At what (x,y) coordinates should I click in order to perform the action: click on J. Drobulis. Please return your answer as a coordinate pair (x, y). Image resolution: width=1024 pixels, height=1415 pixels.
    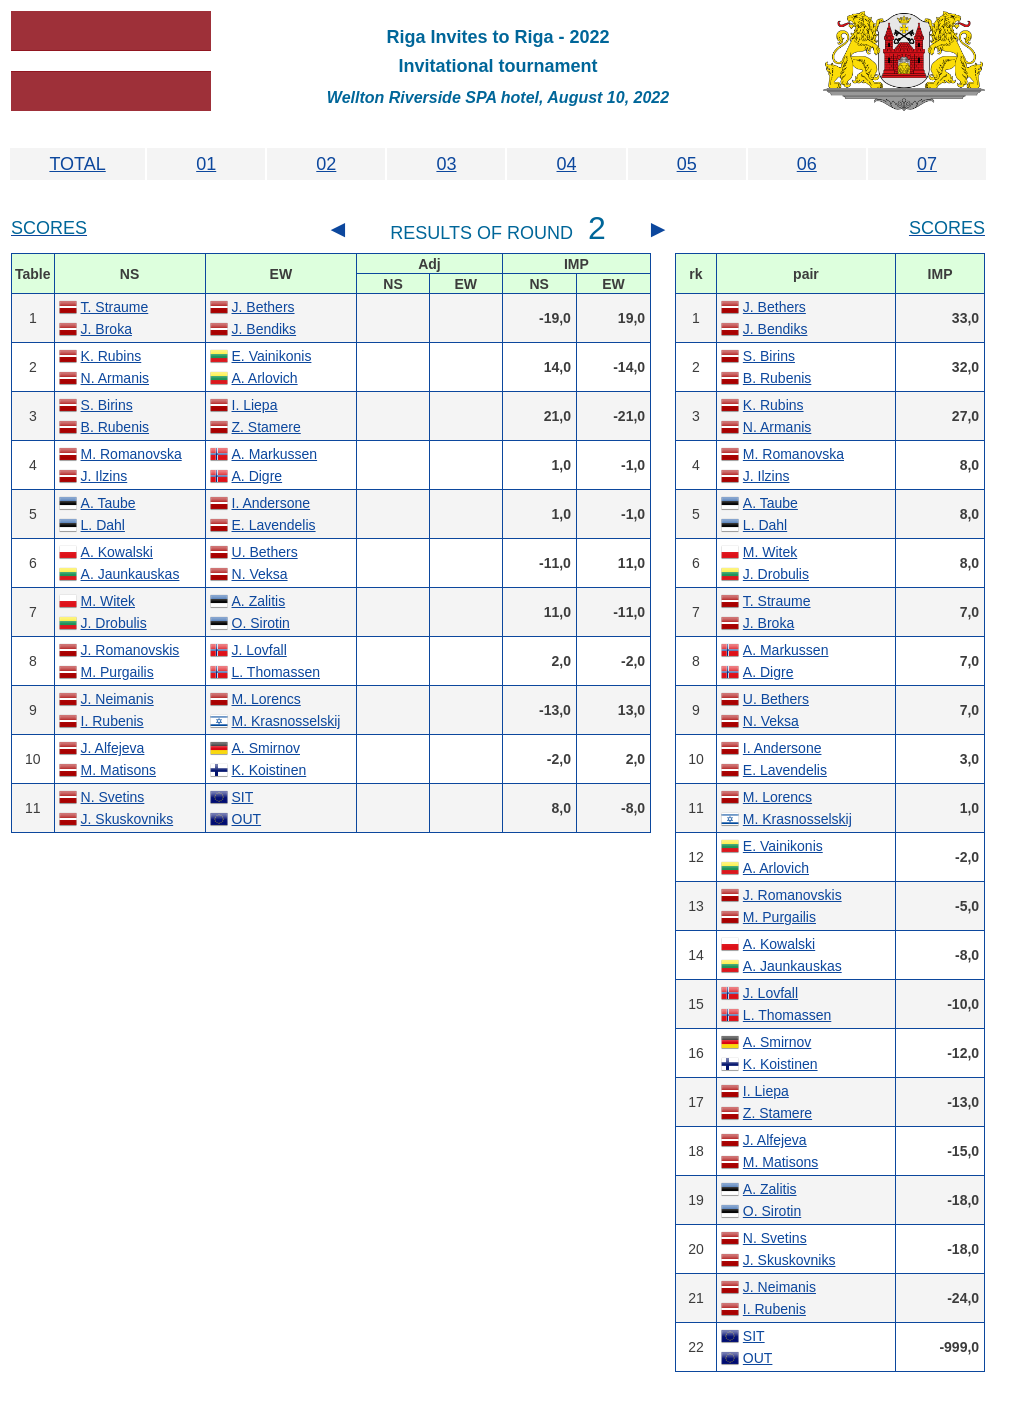
    Looking at the image, I should click on (114, 623).